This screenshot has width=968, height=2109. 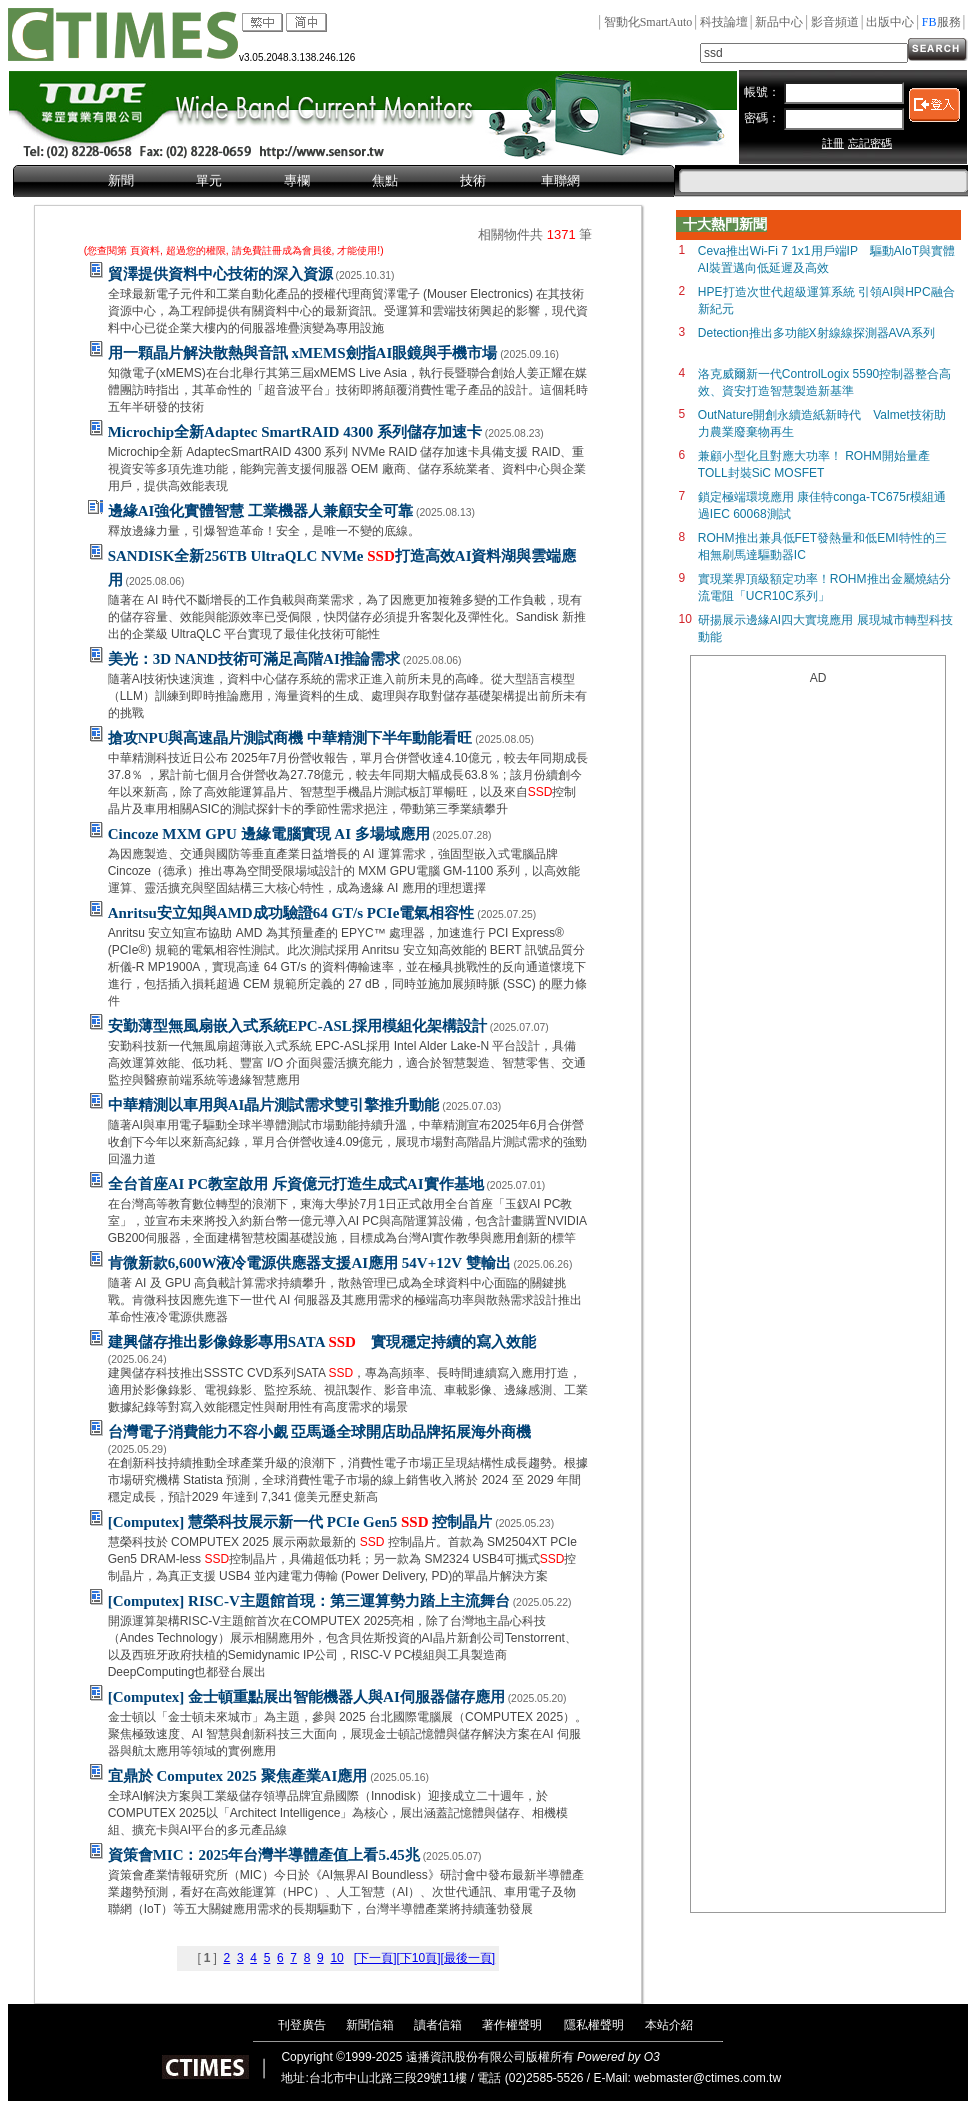 I want to click on 台灣電子消費能力不容小覷 亞馬遜全球開店助品牌拓展海外商機, so click(x=320, y=1432).